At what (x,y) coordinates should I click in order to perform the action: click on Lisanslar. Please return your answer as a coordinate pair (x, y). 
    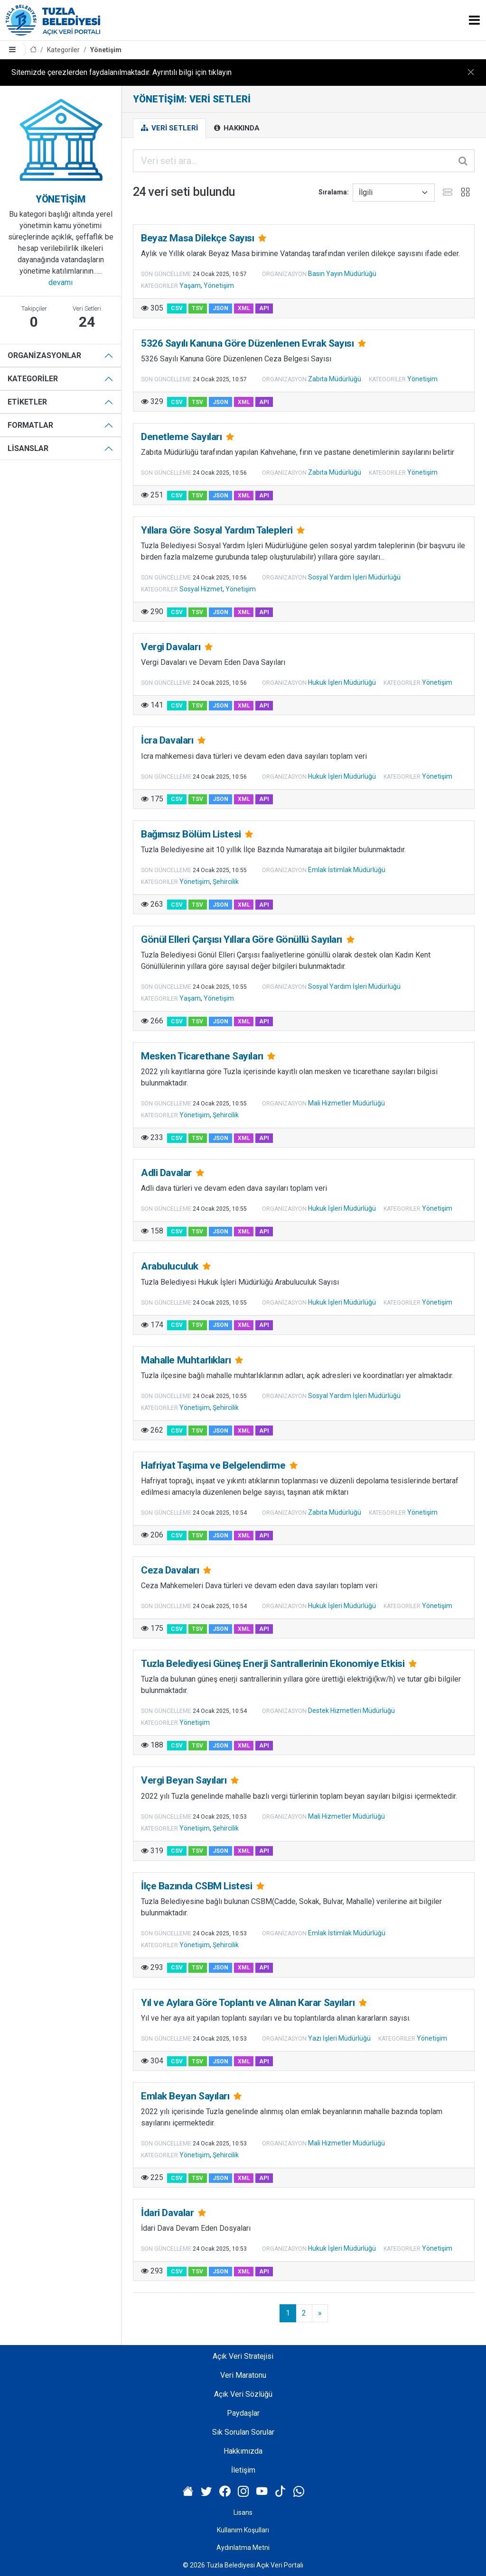
    Looking at the image, I should click on (28, 448).